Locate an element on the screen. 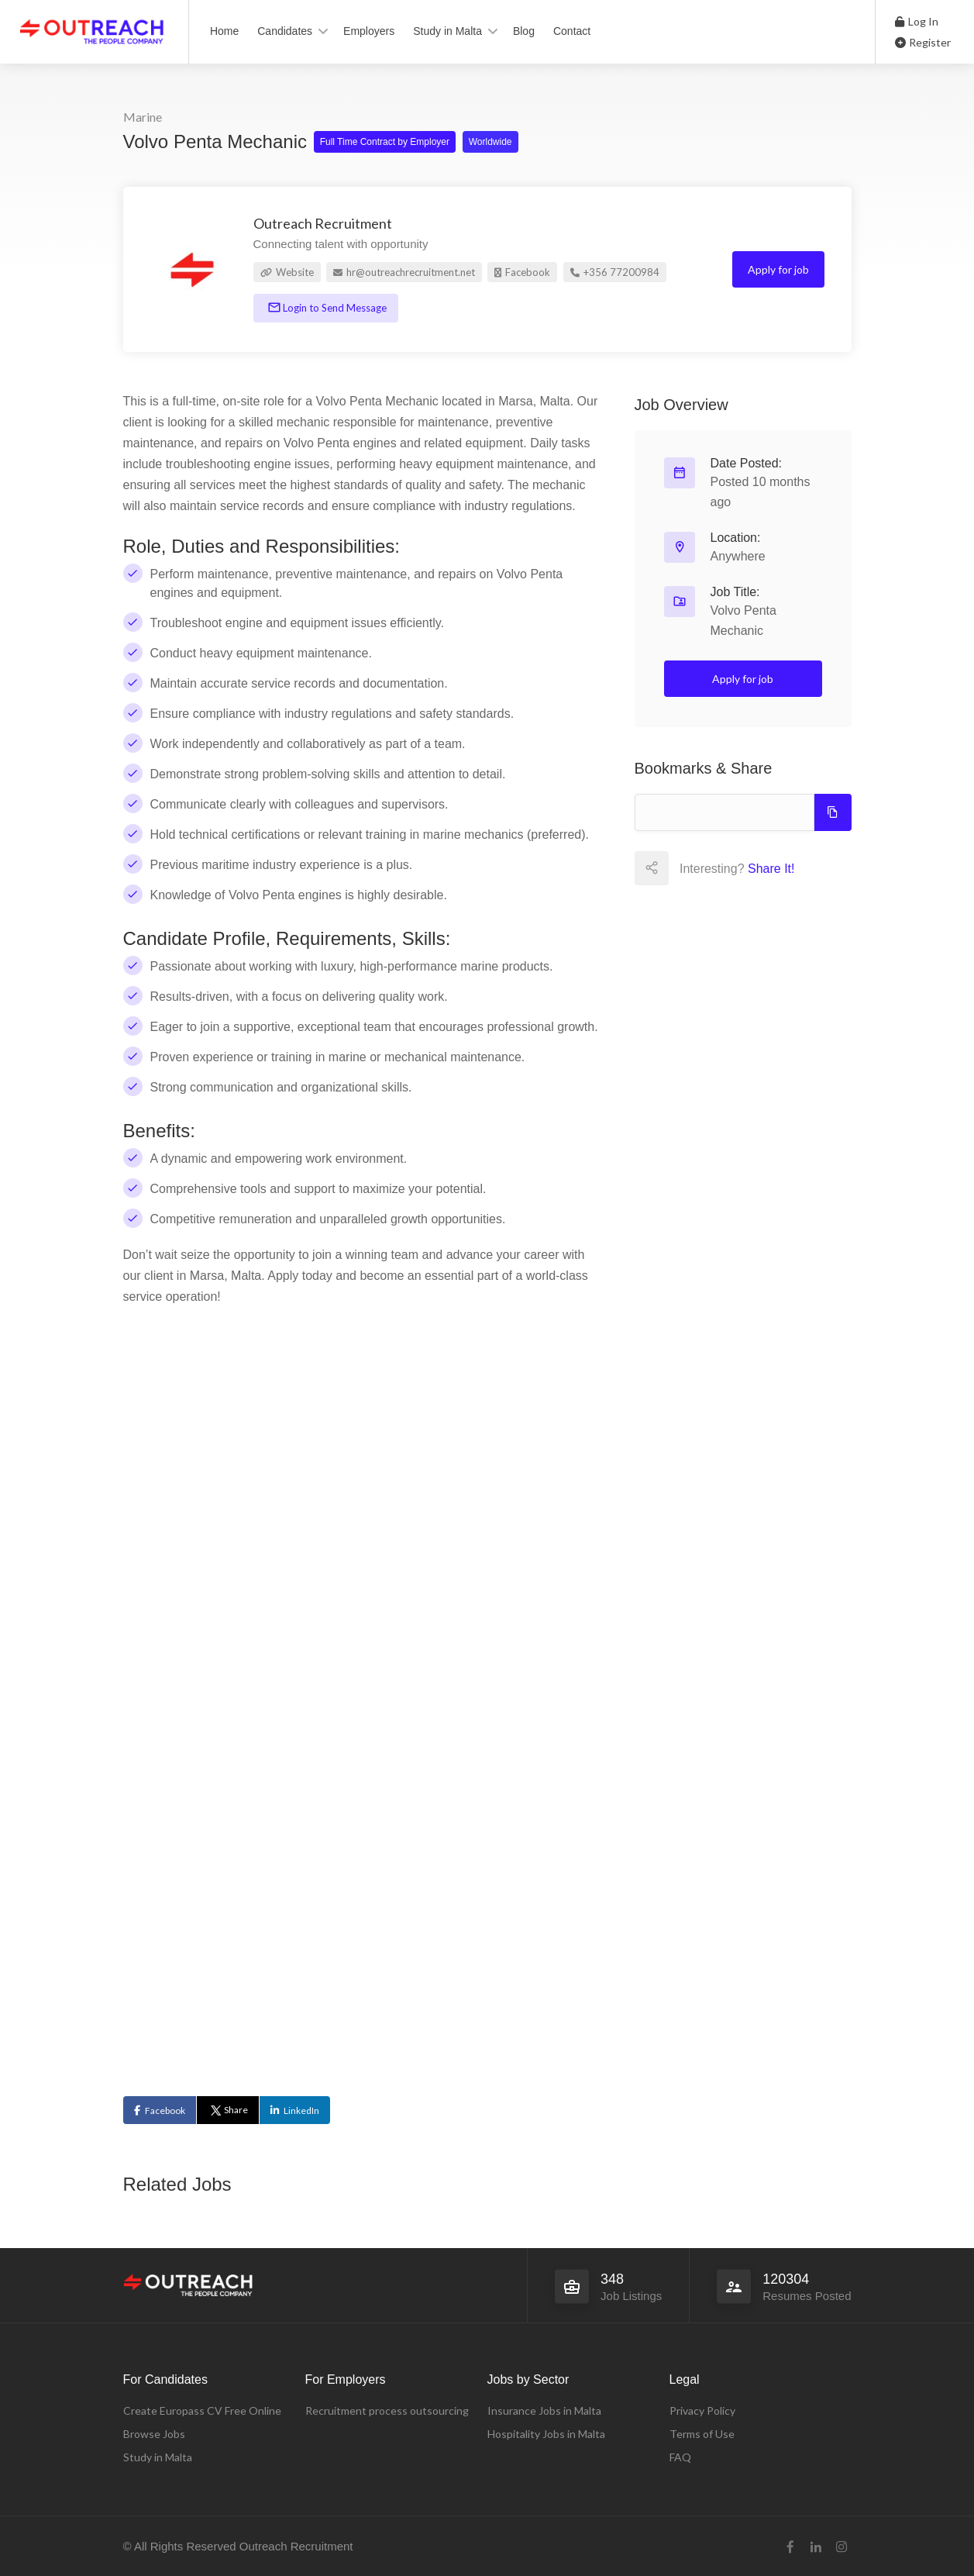 The width and height of the screenshot is (974, 2576). hr@outreachrecruitment.net is located at coordinates (404, 272).